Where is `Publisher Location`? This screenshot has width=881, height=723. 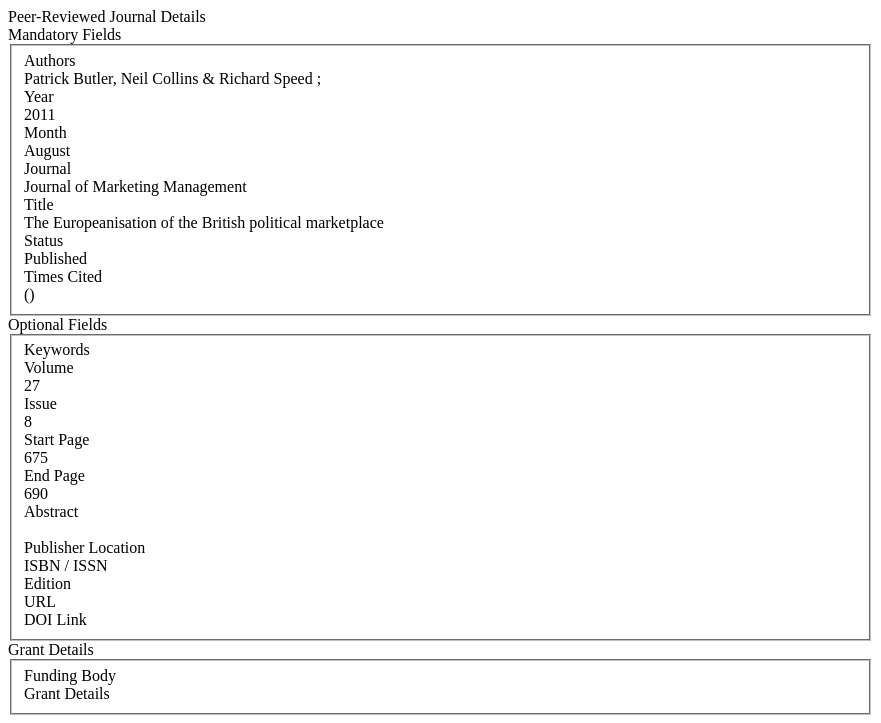 Publisher Location is located at coordinates (84, 547).